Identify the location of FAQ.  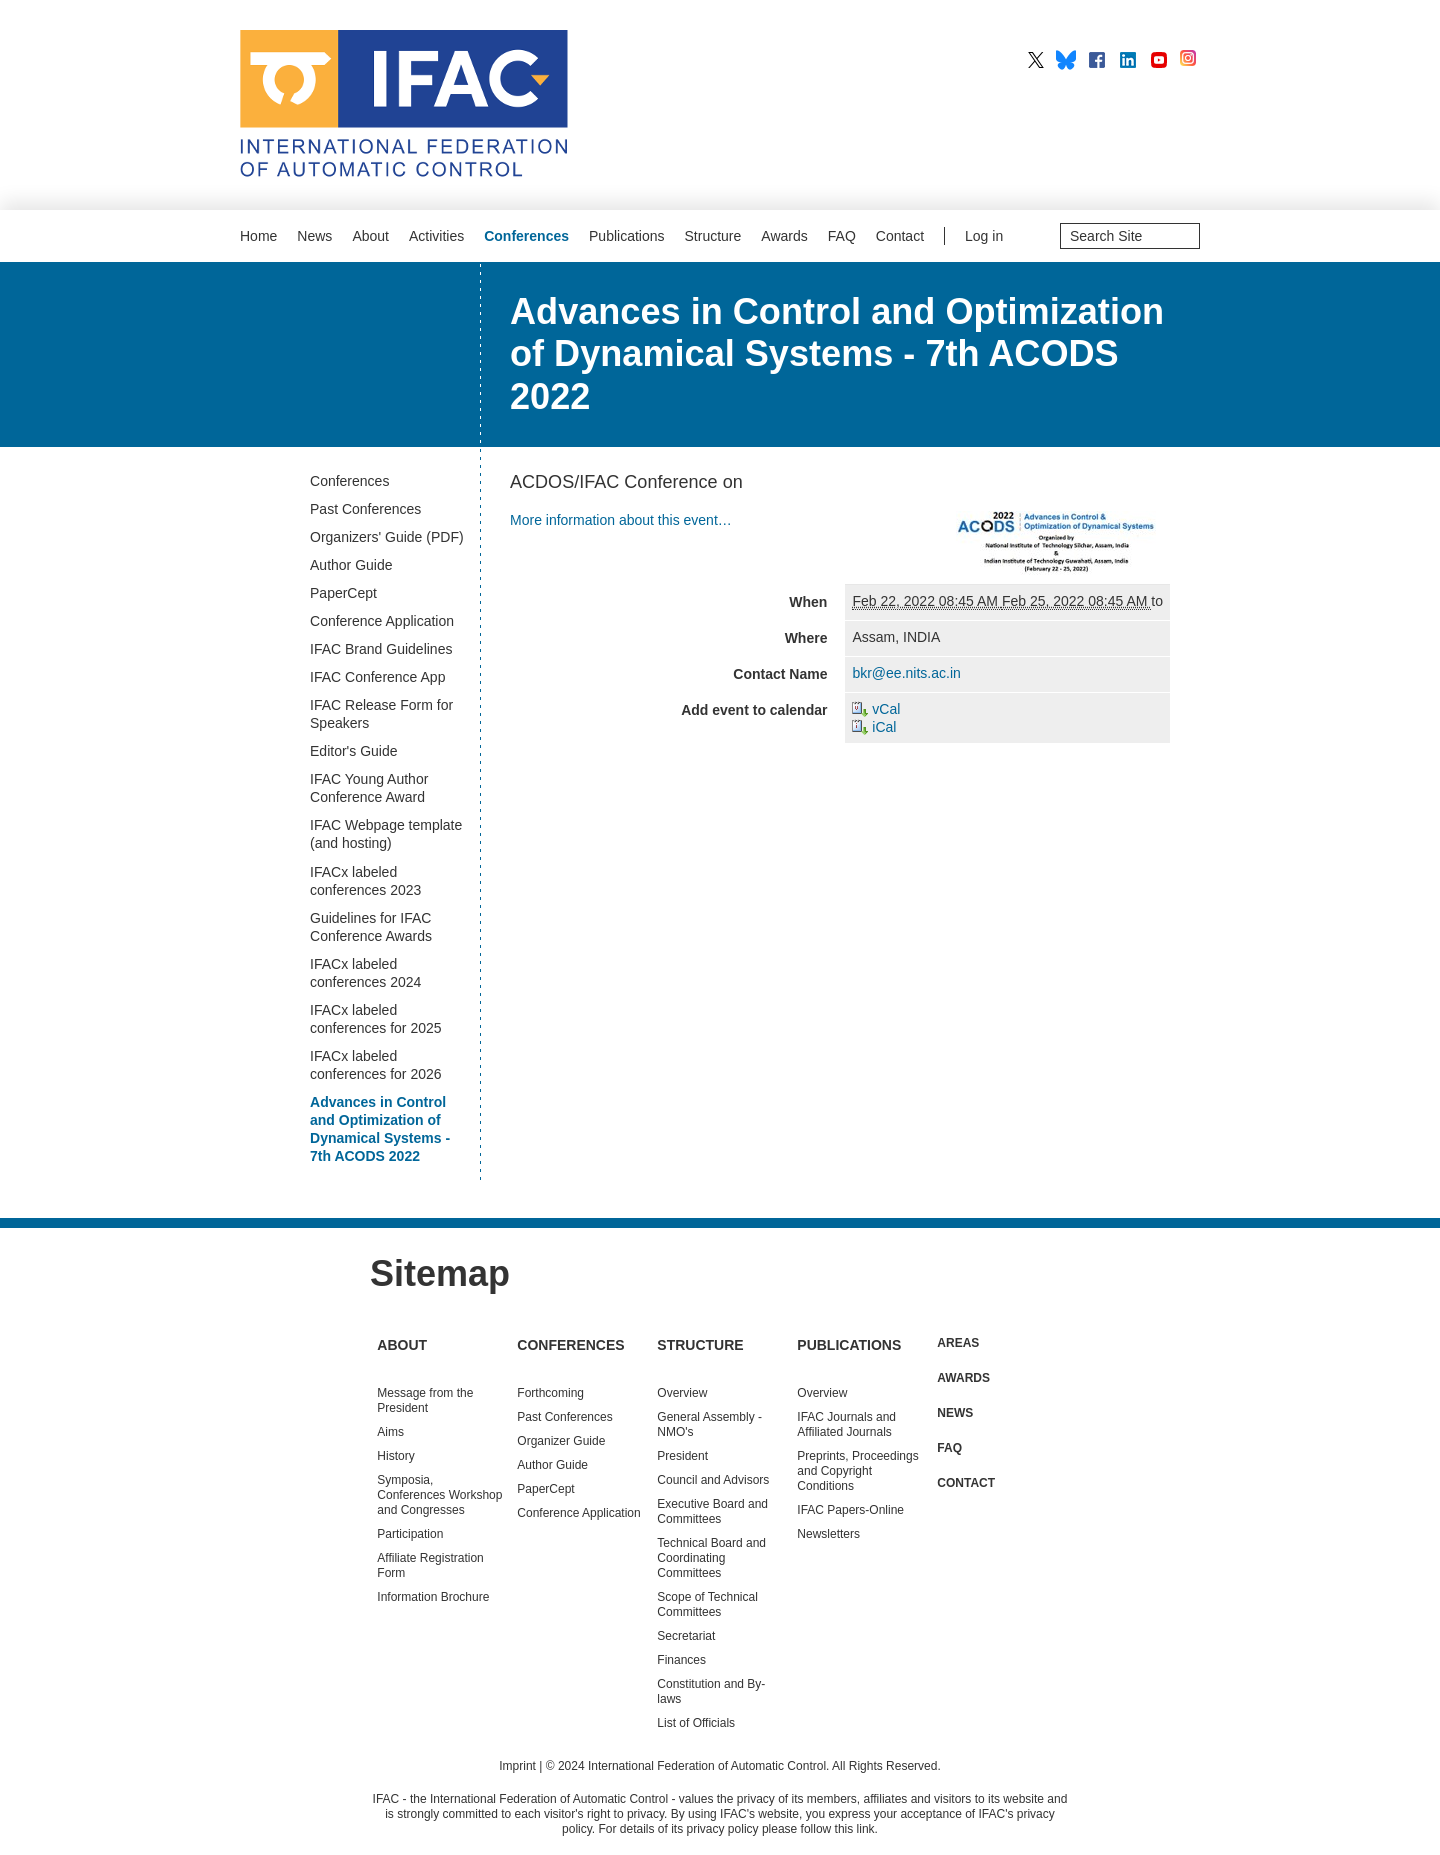
(842, 236).